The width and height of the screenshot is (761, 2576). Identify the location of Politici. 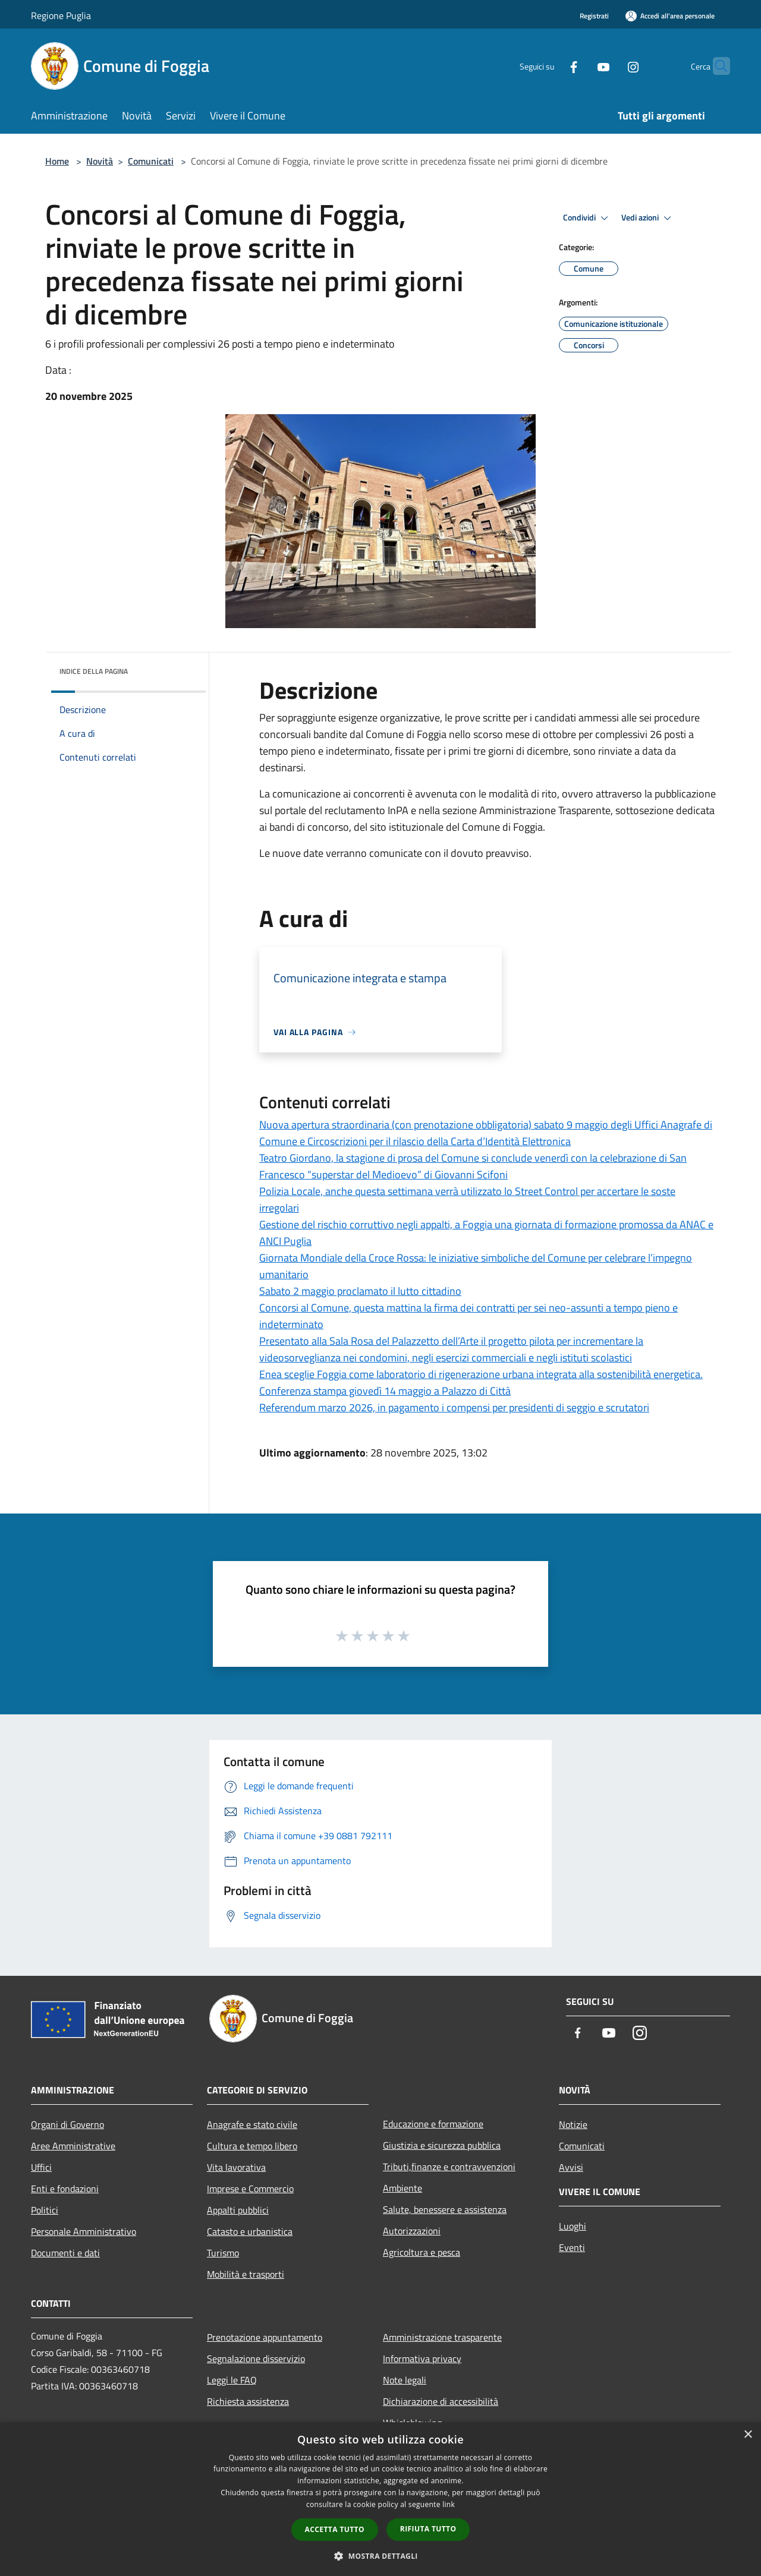
(44, 2210).